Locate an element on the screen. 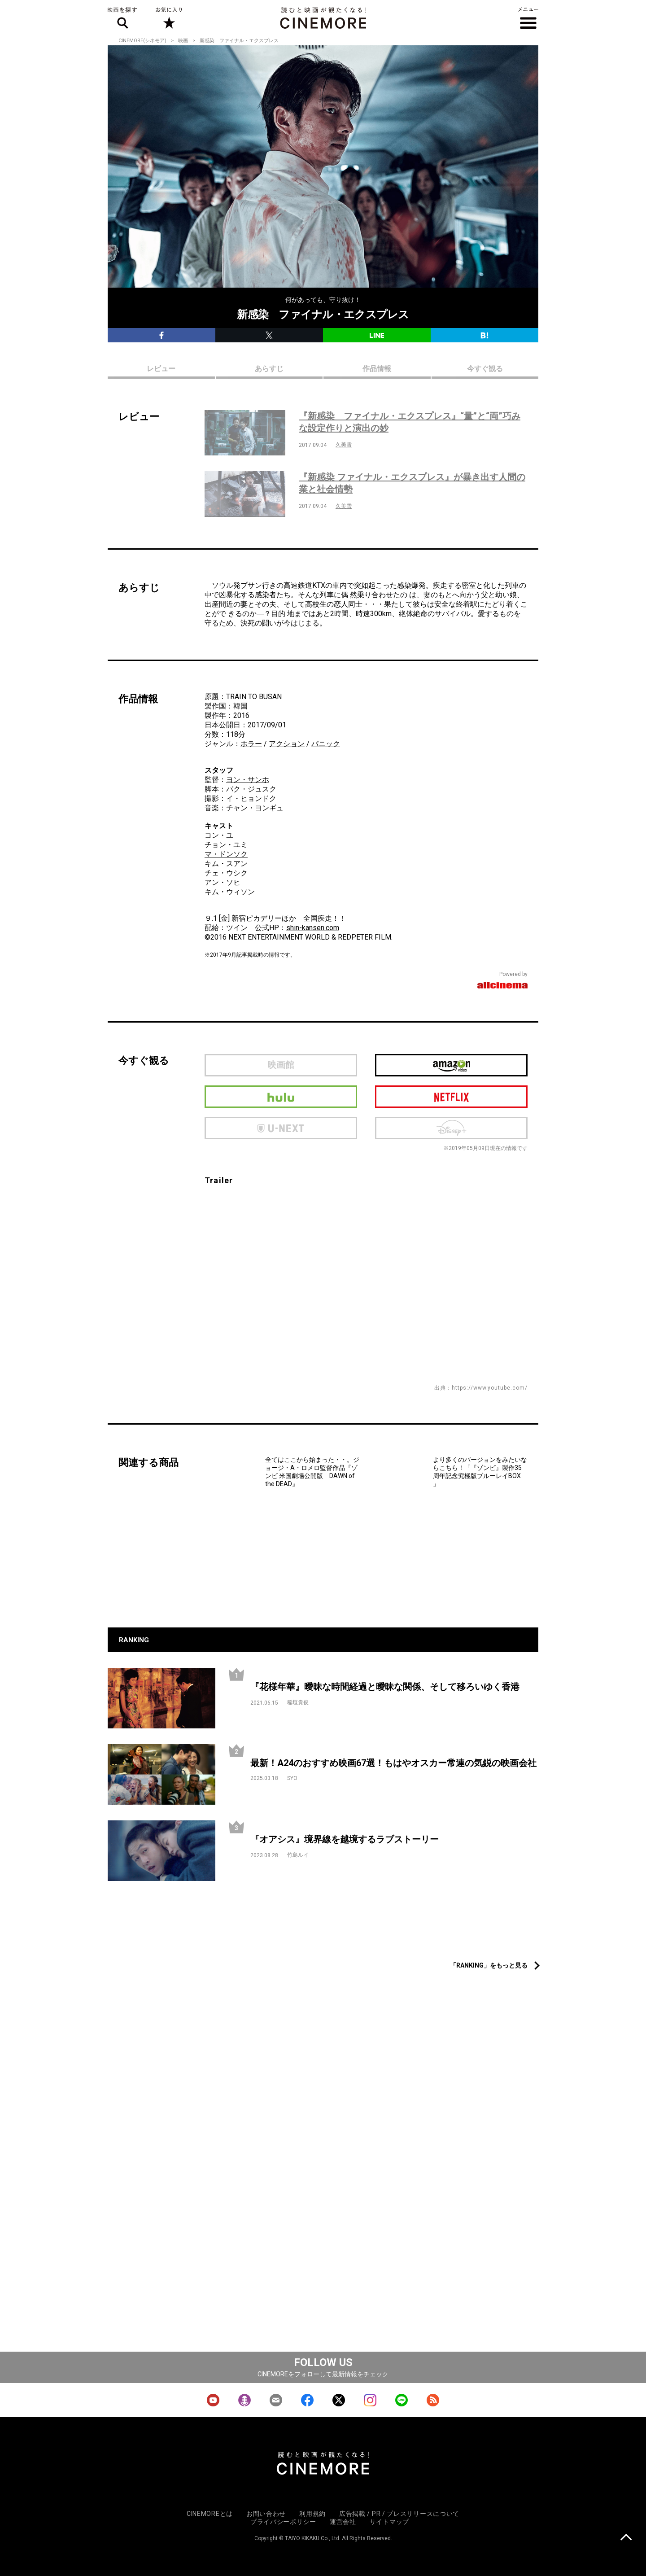 The image size is (646, 2576). サイトマップ is located at coordinates (389, 2521).